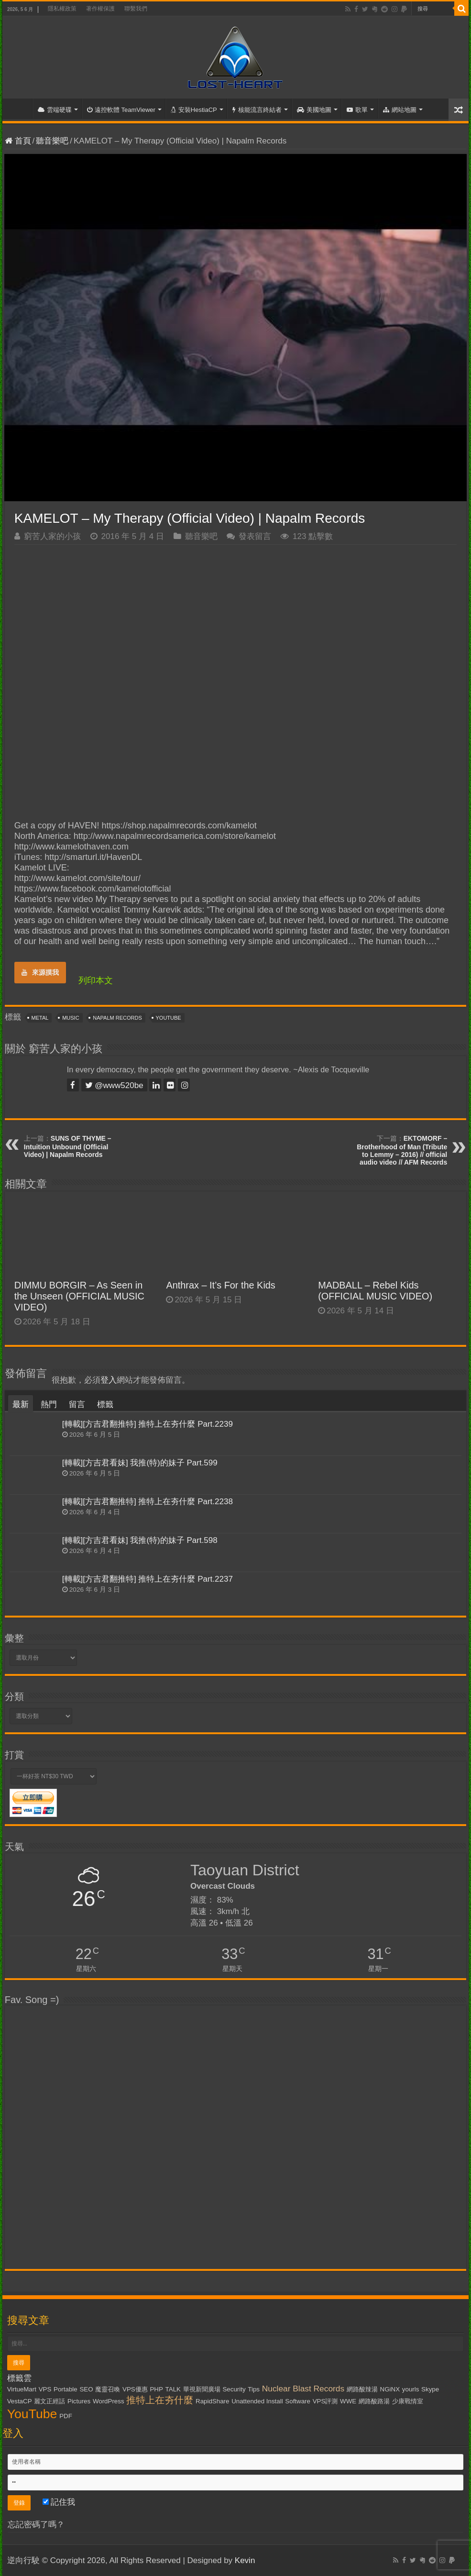 Image resolution: width=471 pixels, height=2576 pixels. What do you see at coordinates (65, 2416) in the screenshot?
I see `PDF` at bounding box center [65, 2416].